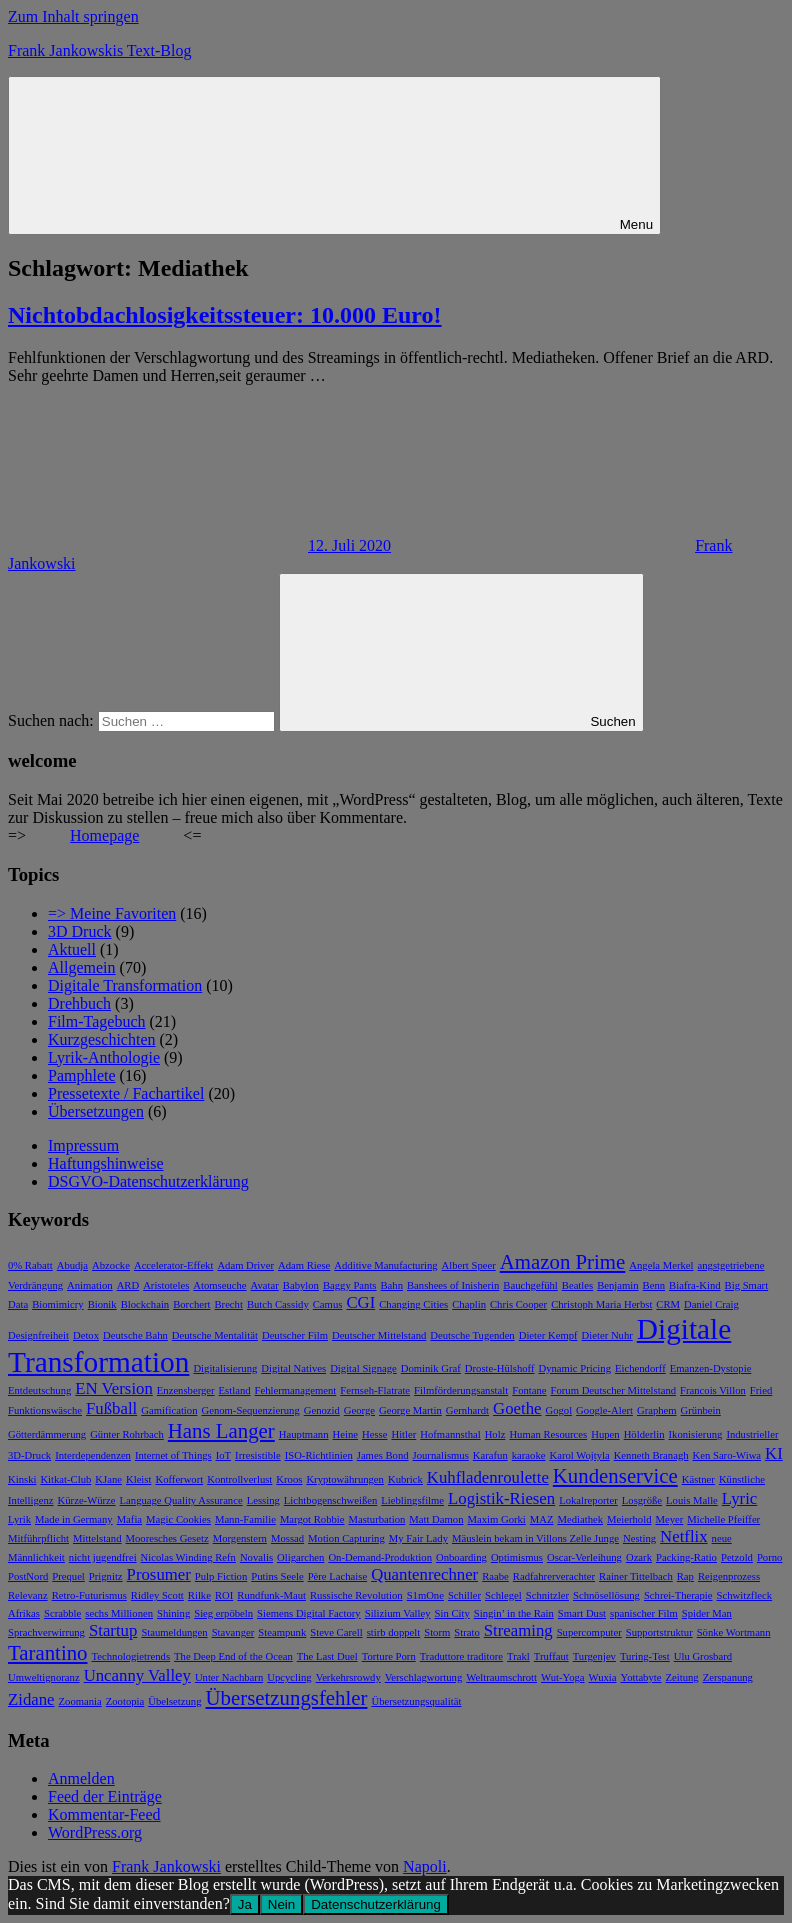 Image resolution: width=792 pixels, height=1923 pixels. I want to click on Wut-Yoga [Wut-Yoga (1 Eintrag)], so click(562, 1677).